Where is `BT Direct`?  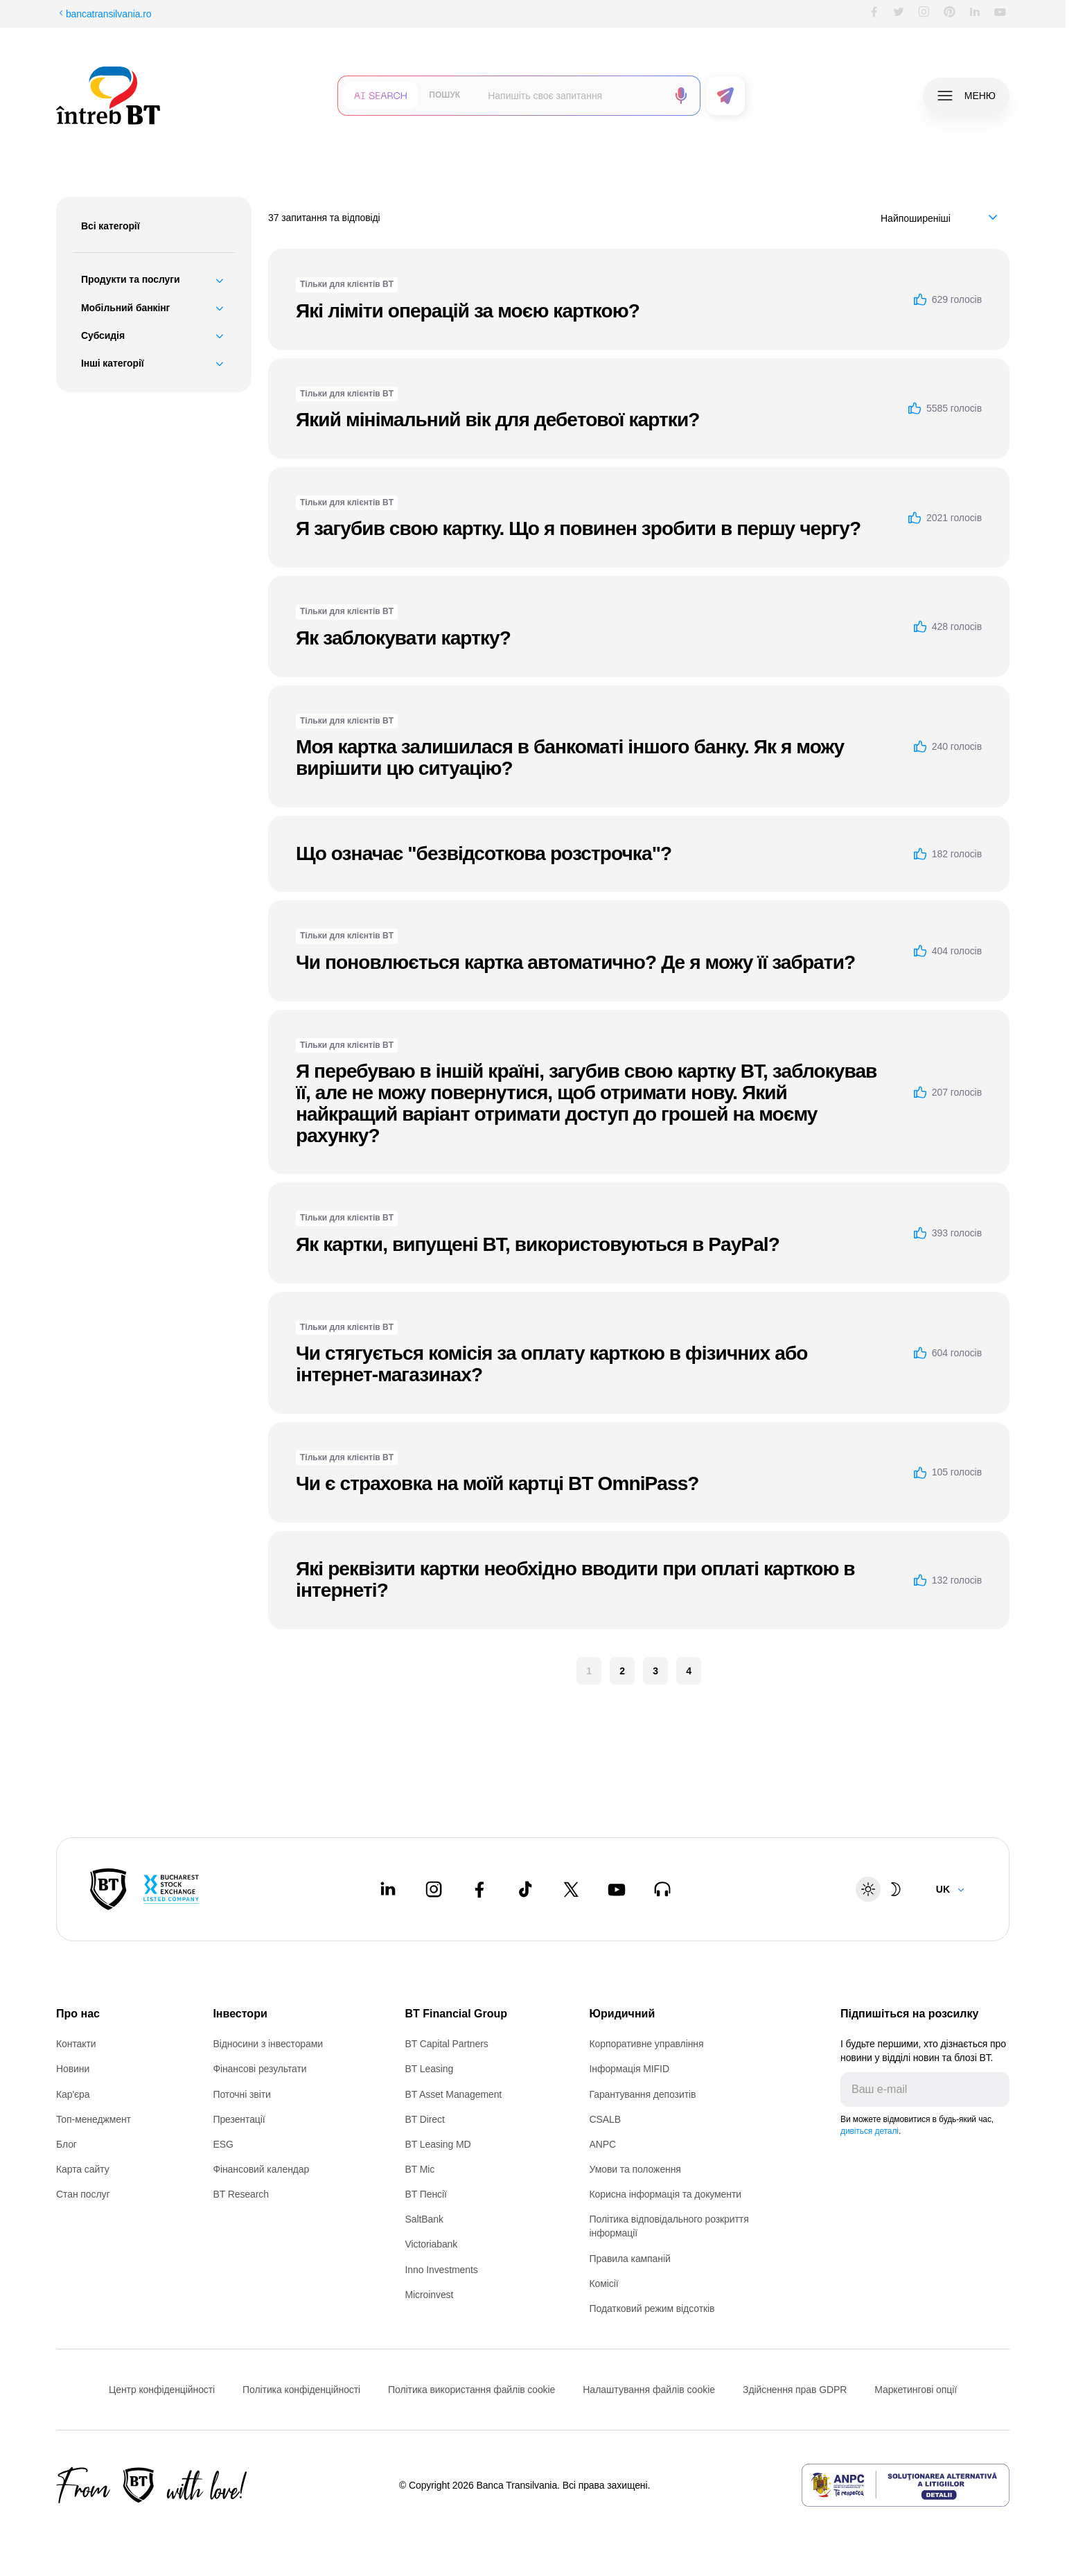
BT Direct is located at coordinates (424, 2119).